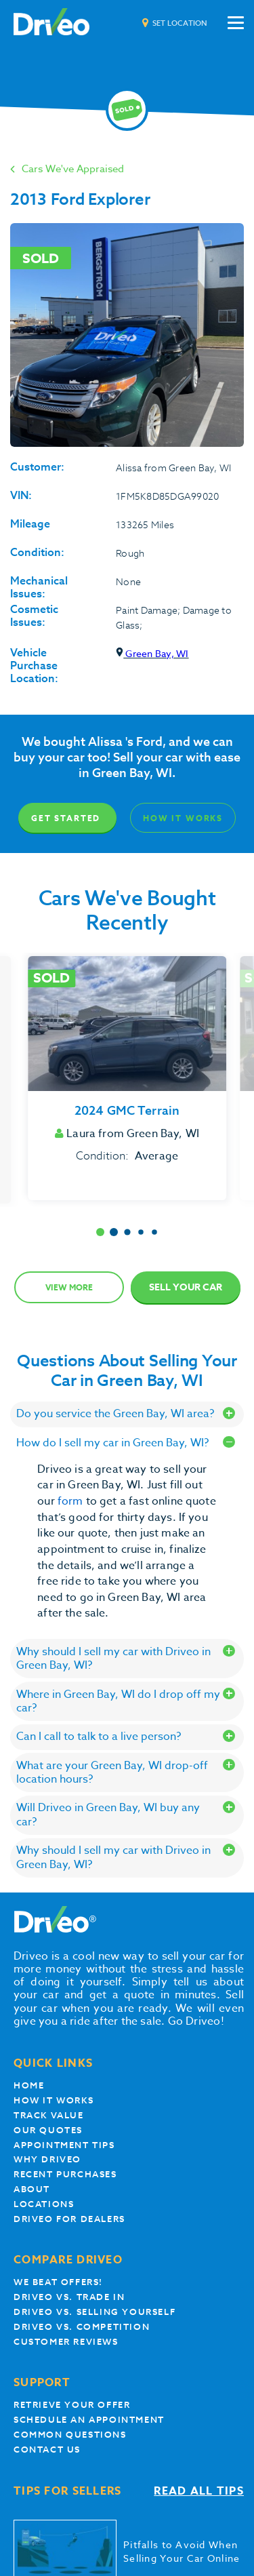  Describe the element at coordinates (47, 2449) in the screenshot. I see `Contact Us` at that location.